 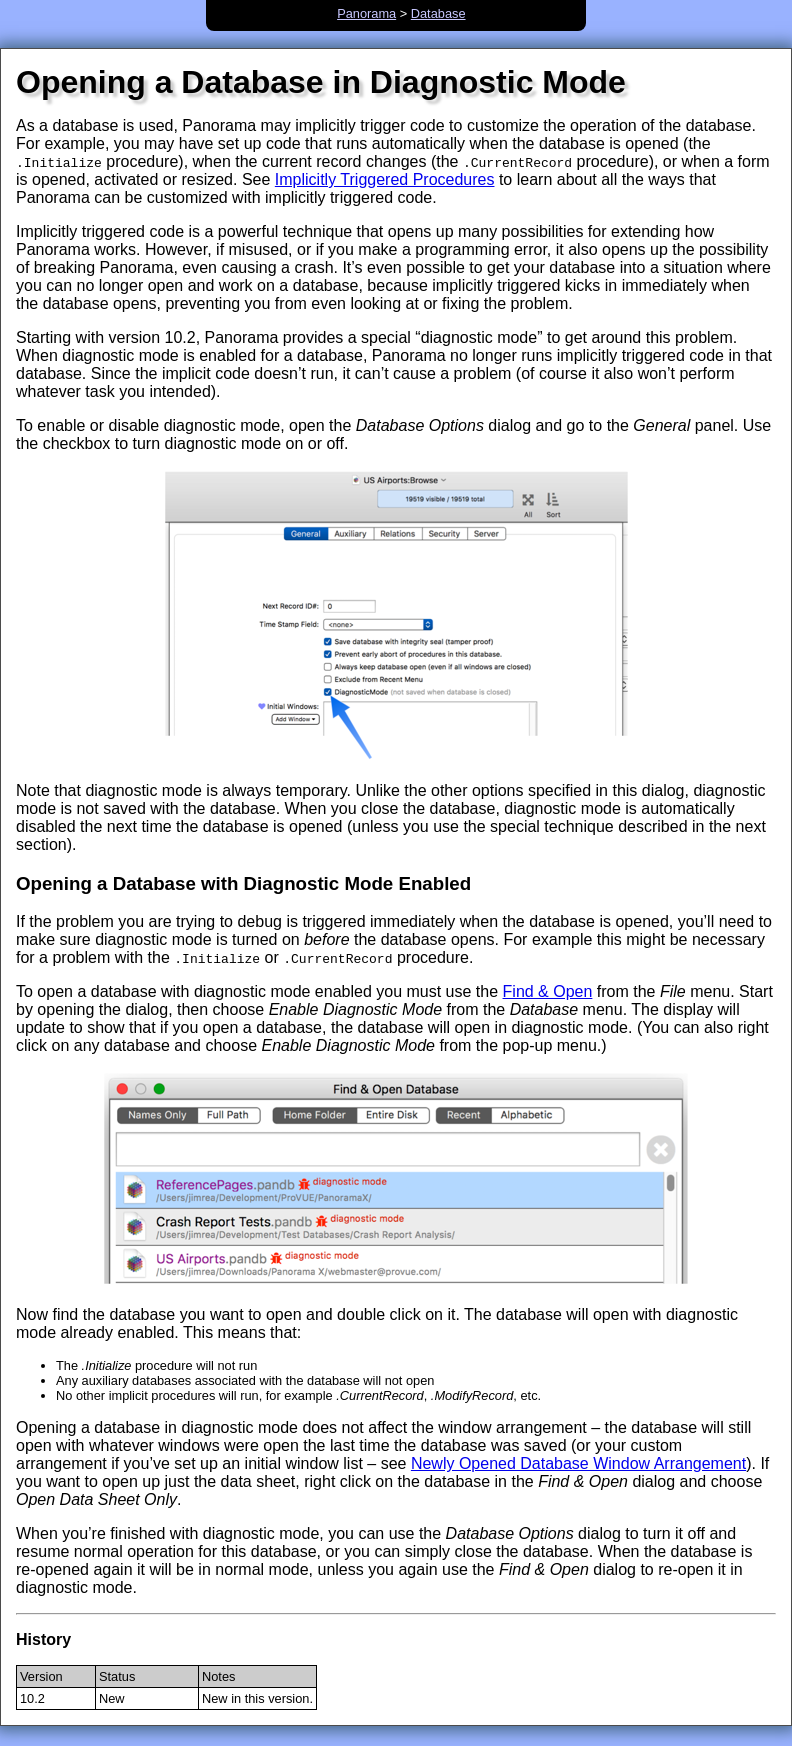 I want to click on Find & Open, so click(x=548, y=991).